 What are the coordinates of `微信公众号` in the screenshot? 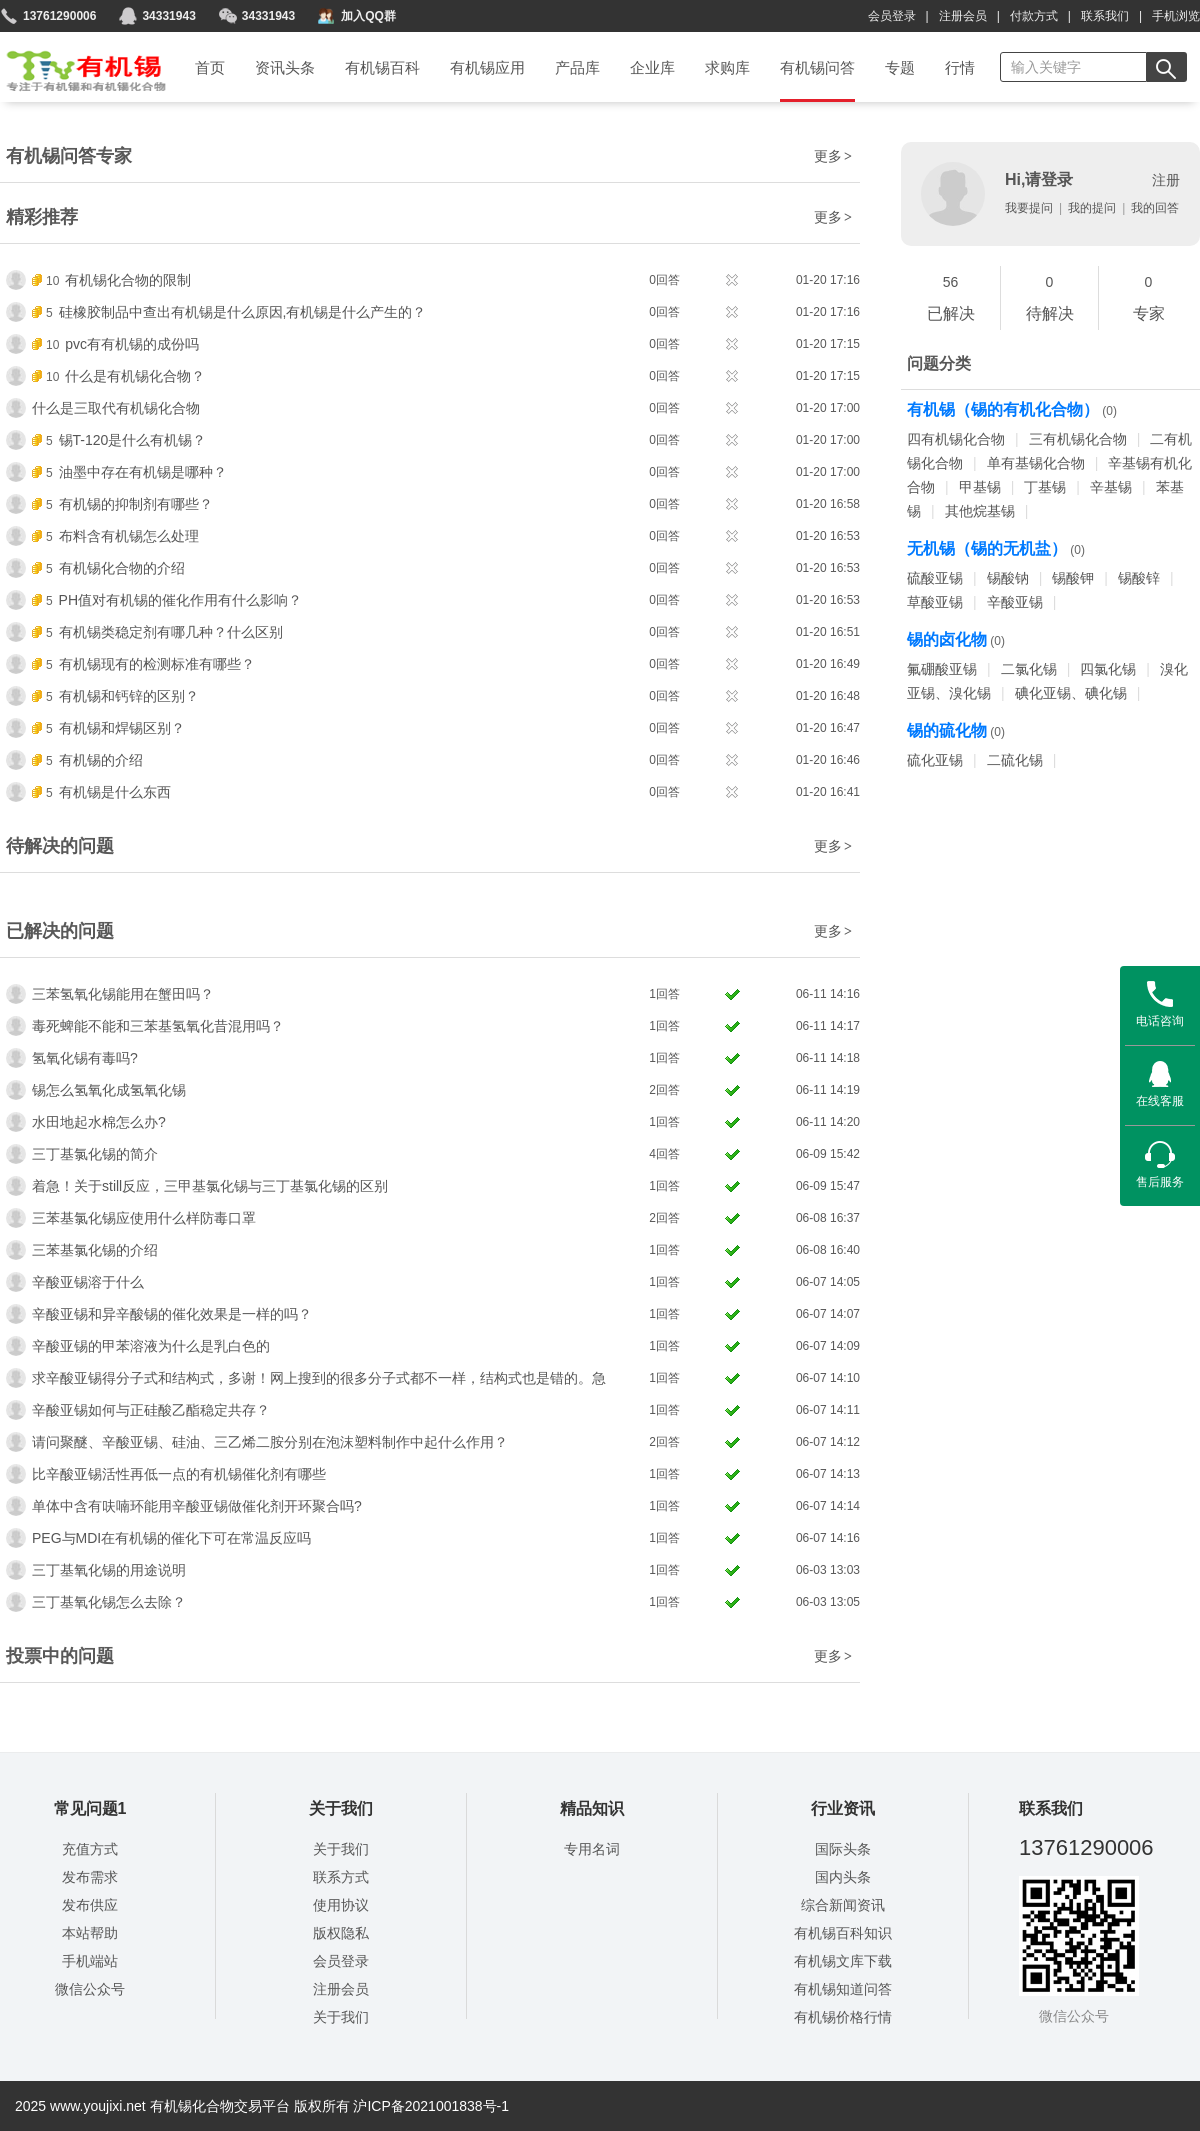 It's located at (90, 1989).